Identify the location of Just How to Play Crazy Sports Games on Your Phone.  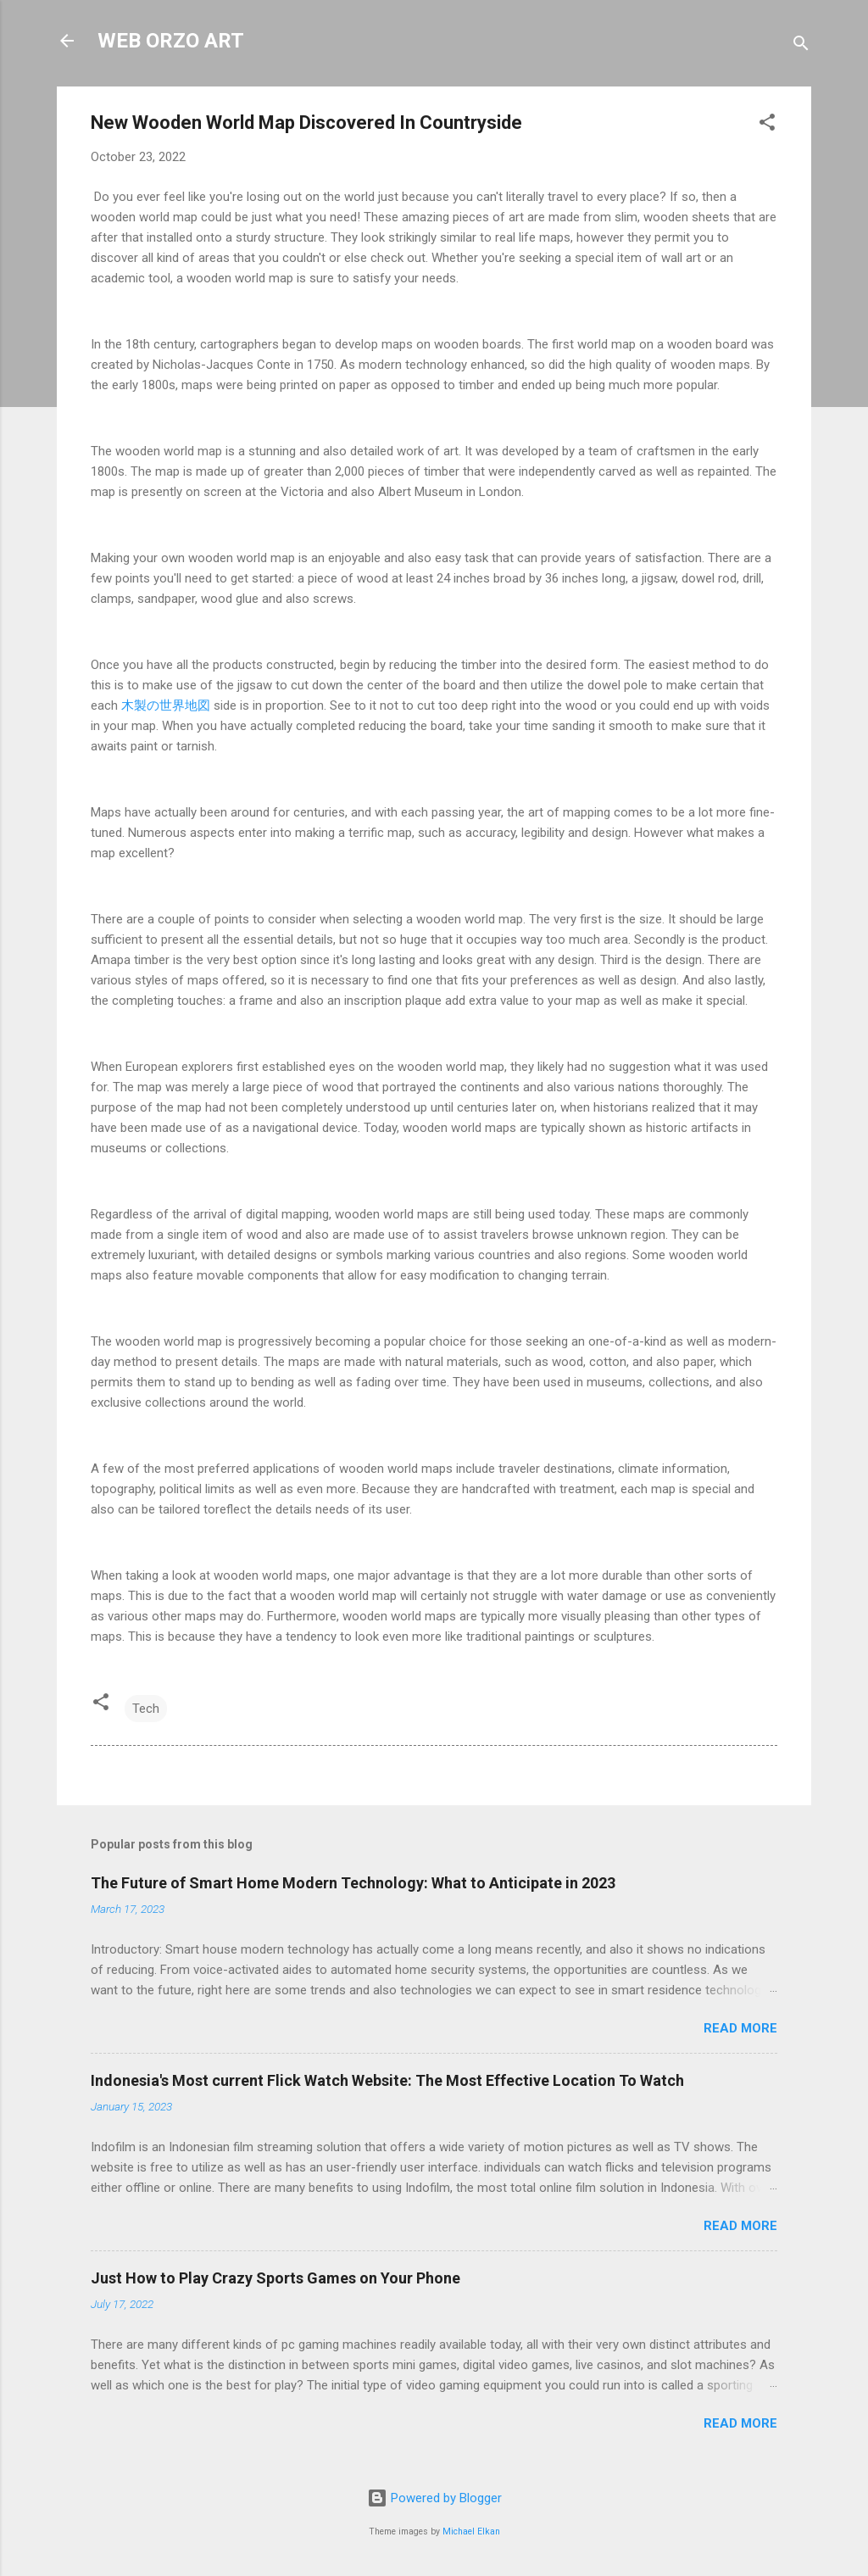
(275, 2278).